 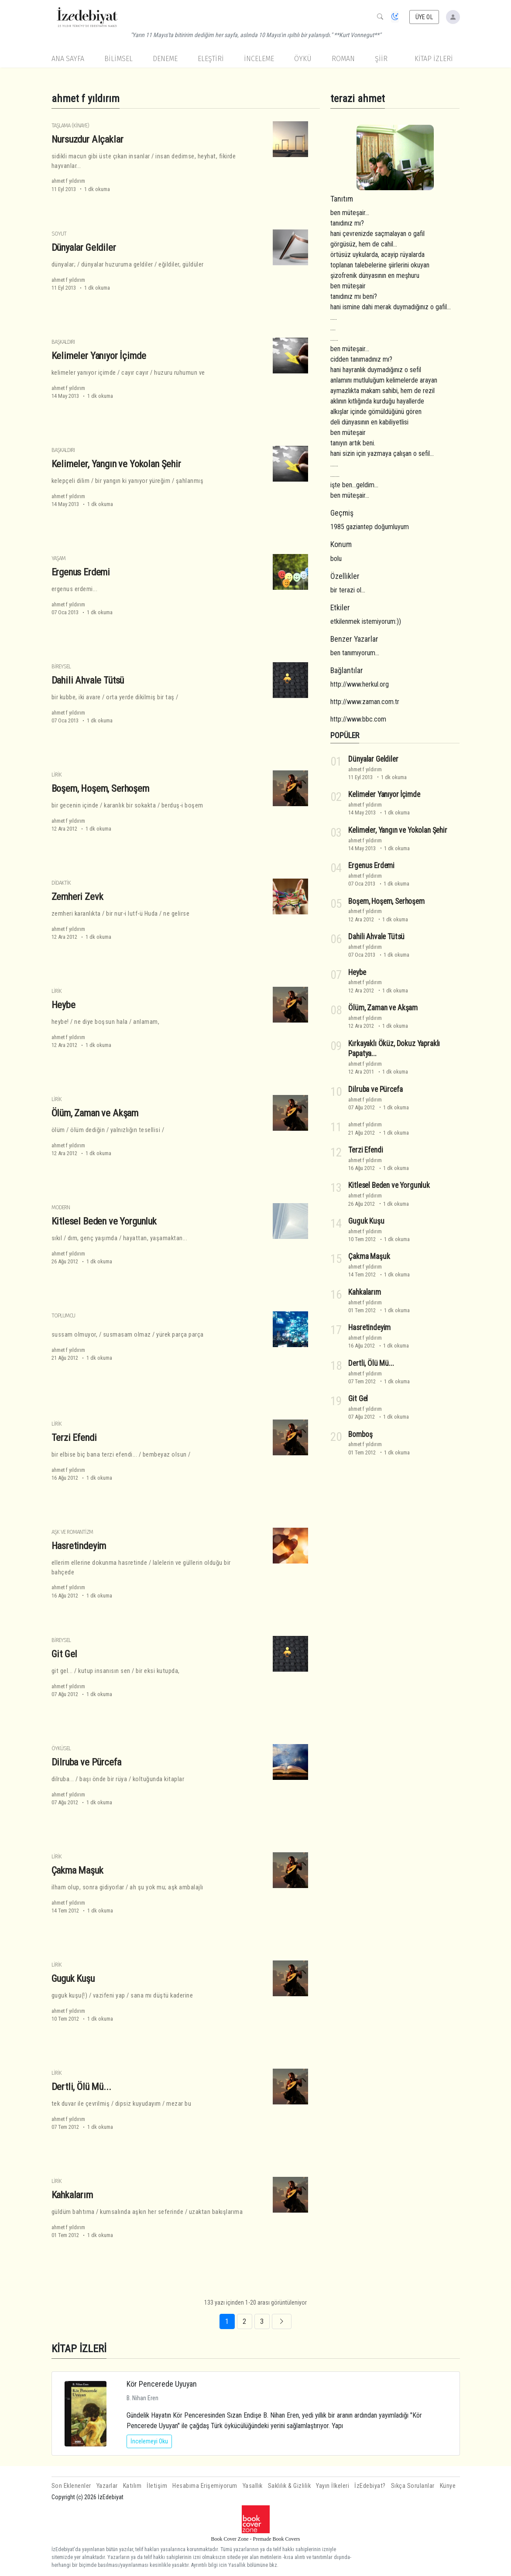 What do you see at coordinates (448, 2486) in the screenshot?
I see `Künye` at bounding box center [448, 2486].